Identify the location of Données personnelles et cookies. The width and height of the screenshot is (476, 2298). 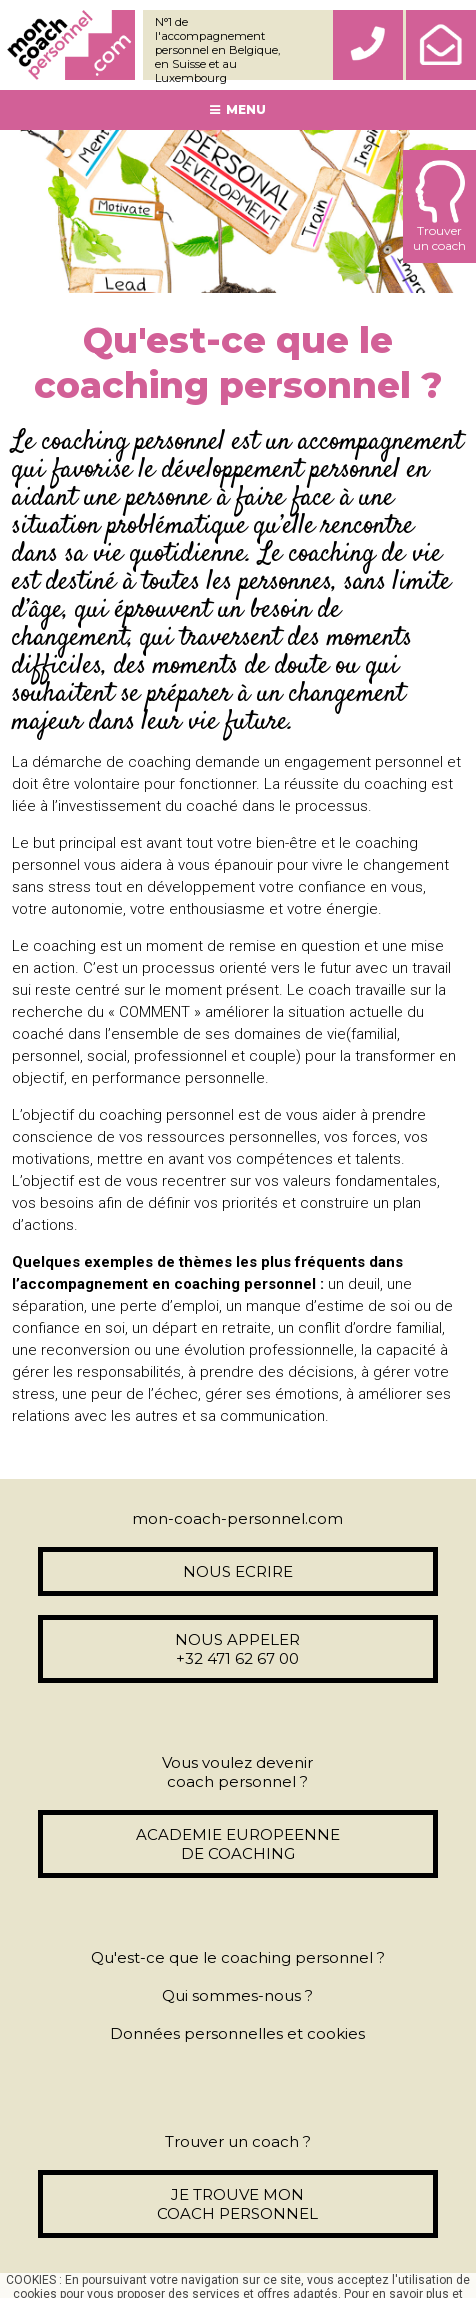
(237, 2033).